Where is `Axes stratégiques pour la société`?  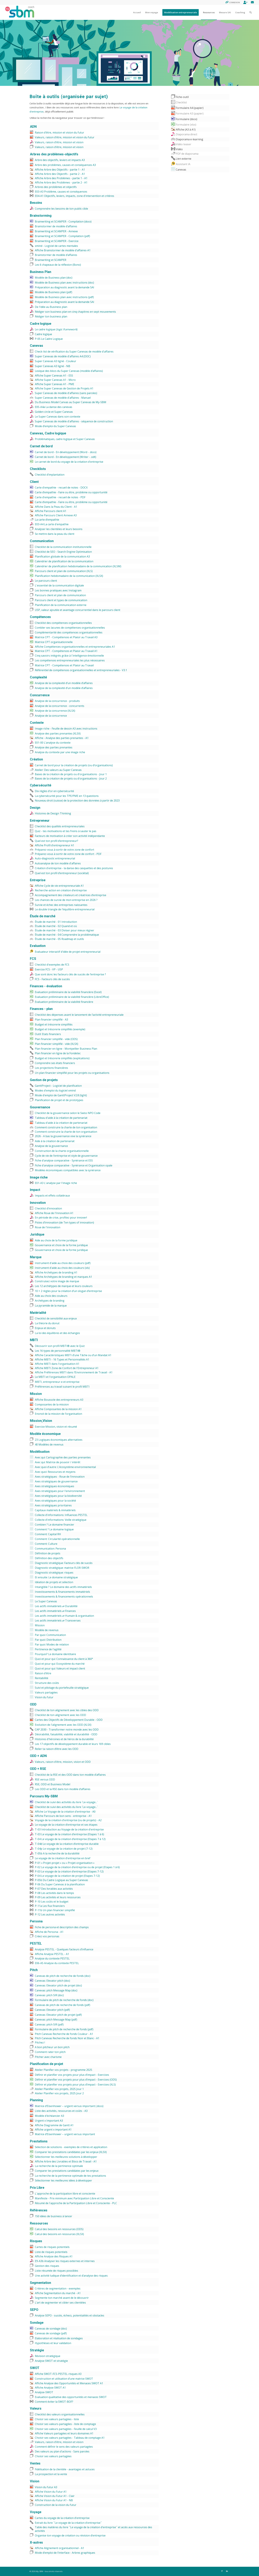 Axes stratégiques pour la société is located at coordinates (55, 1500).